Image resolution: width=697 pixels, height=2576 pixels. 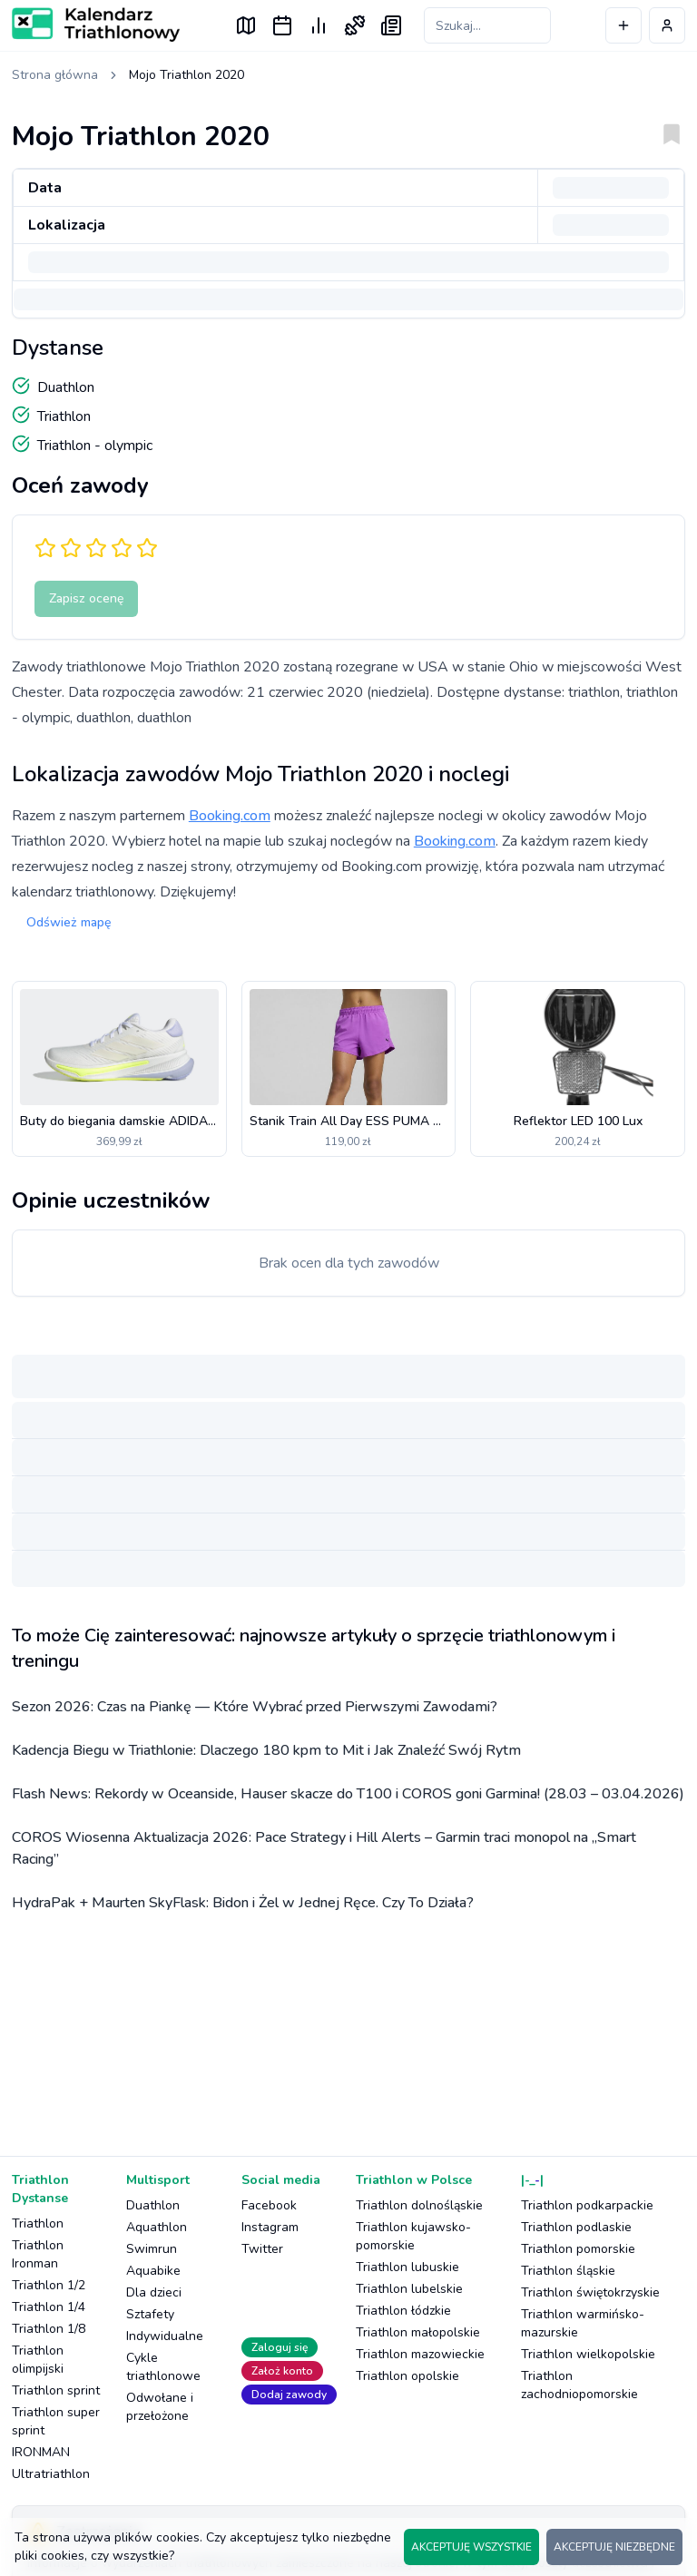 I want to click on Triathlon wielkopolskie, so click(x=588, y=2354).